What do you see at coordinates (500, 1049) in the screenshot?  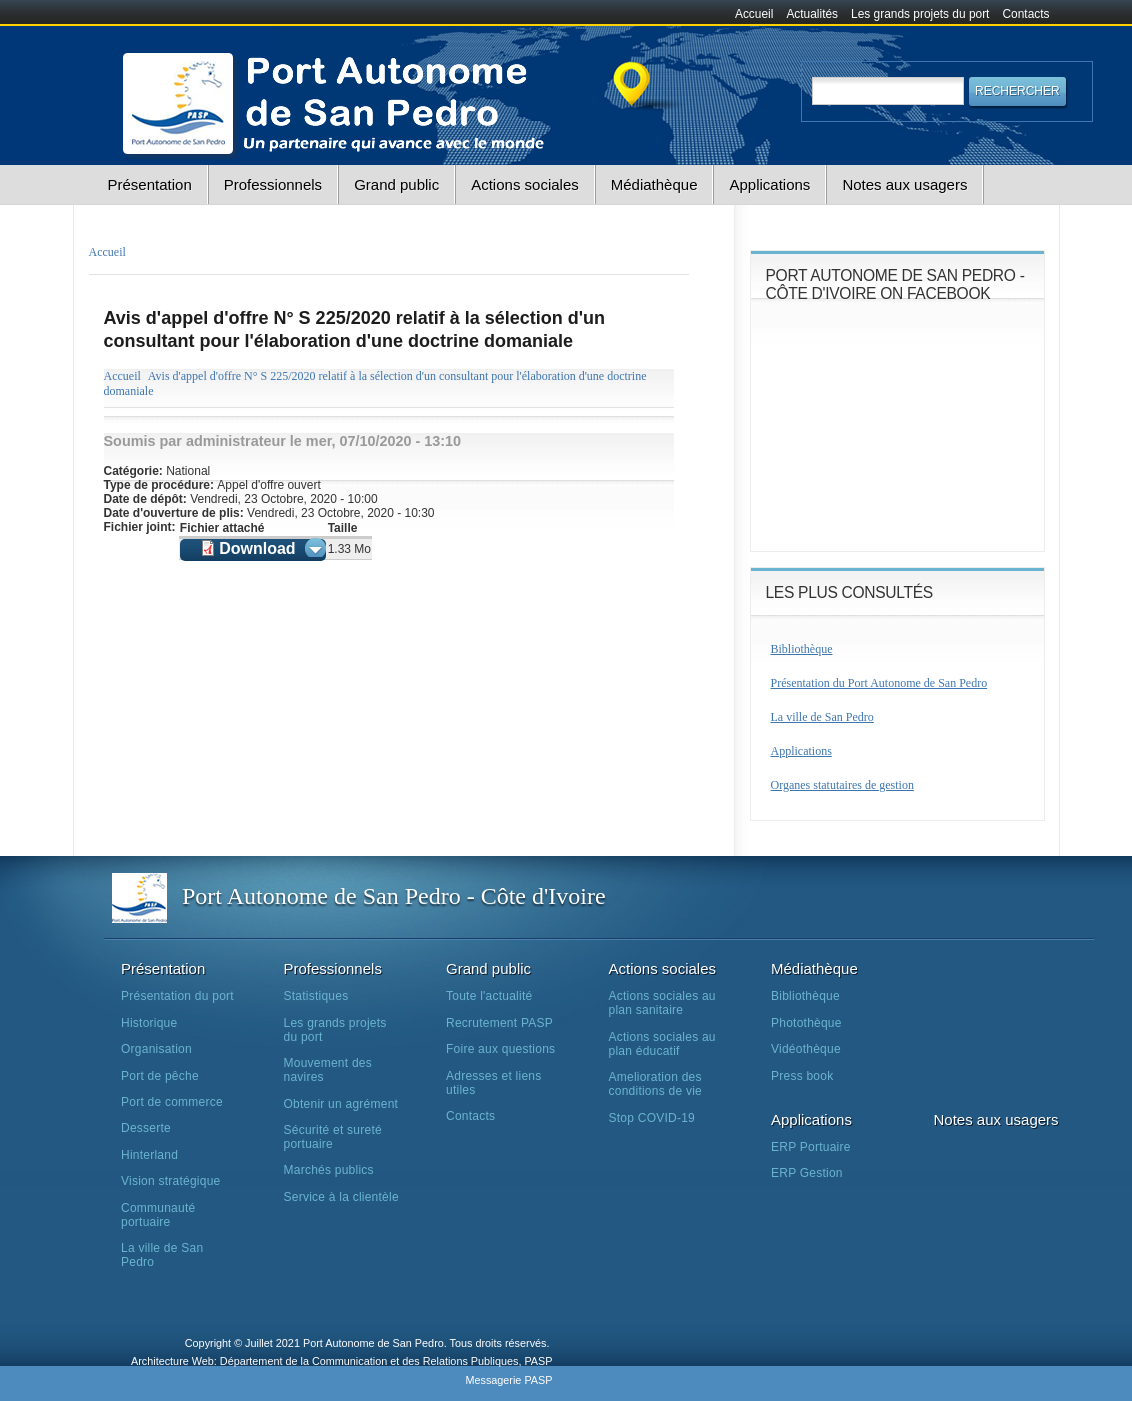 I see `Foire aux questions` at bounding box center [500, 1049].